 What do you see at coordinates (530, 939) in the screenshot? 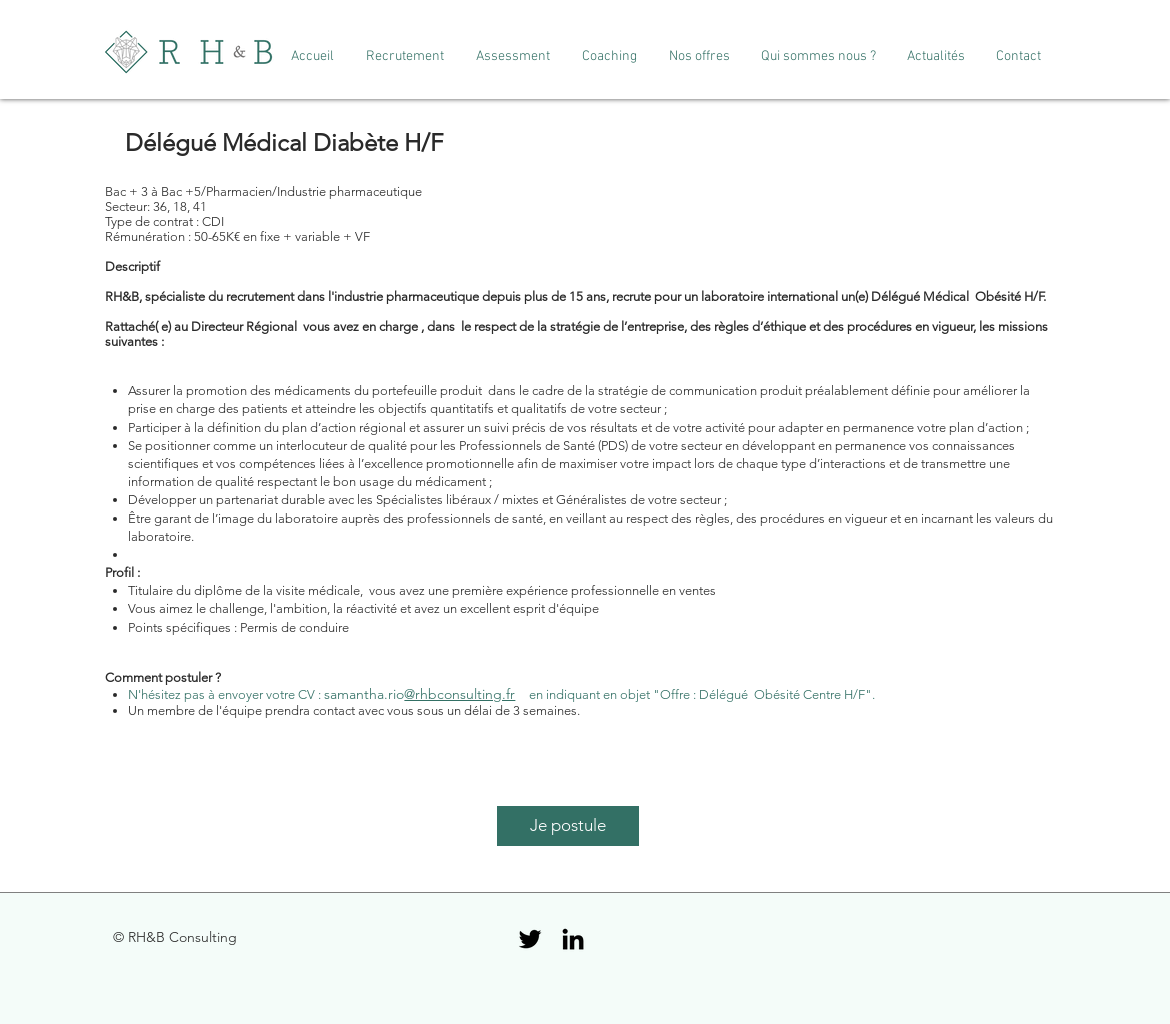
I see `[Black Twitter Icon]` at bounding box center [530, 939].